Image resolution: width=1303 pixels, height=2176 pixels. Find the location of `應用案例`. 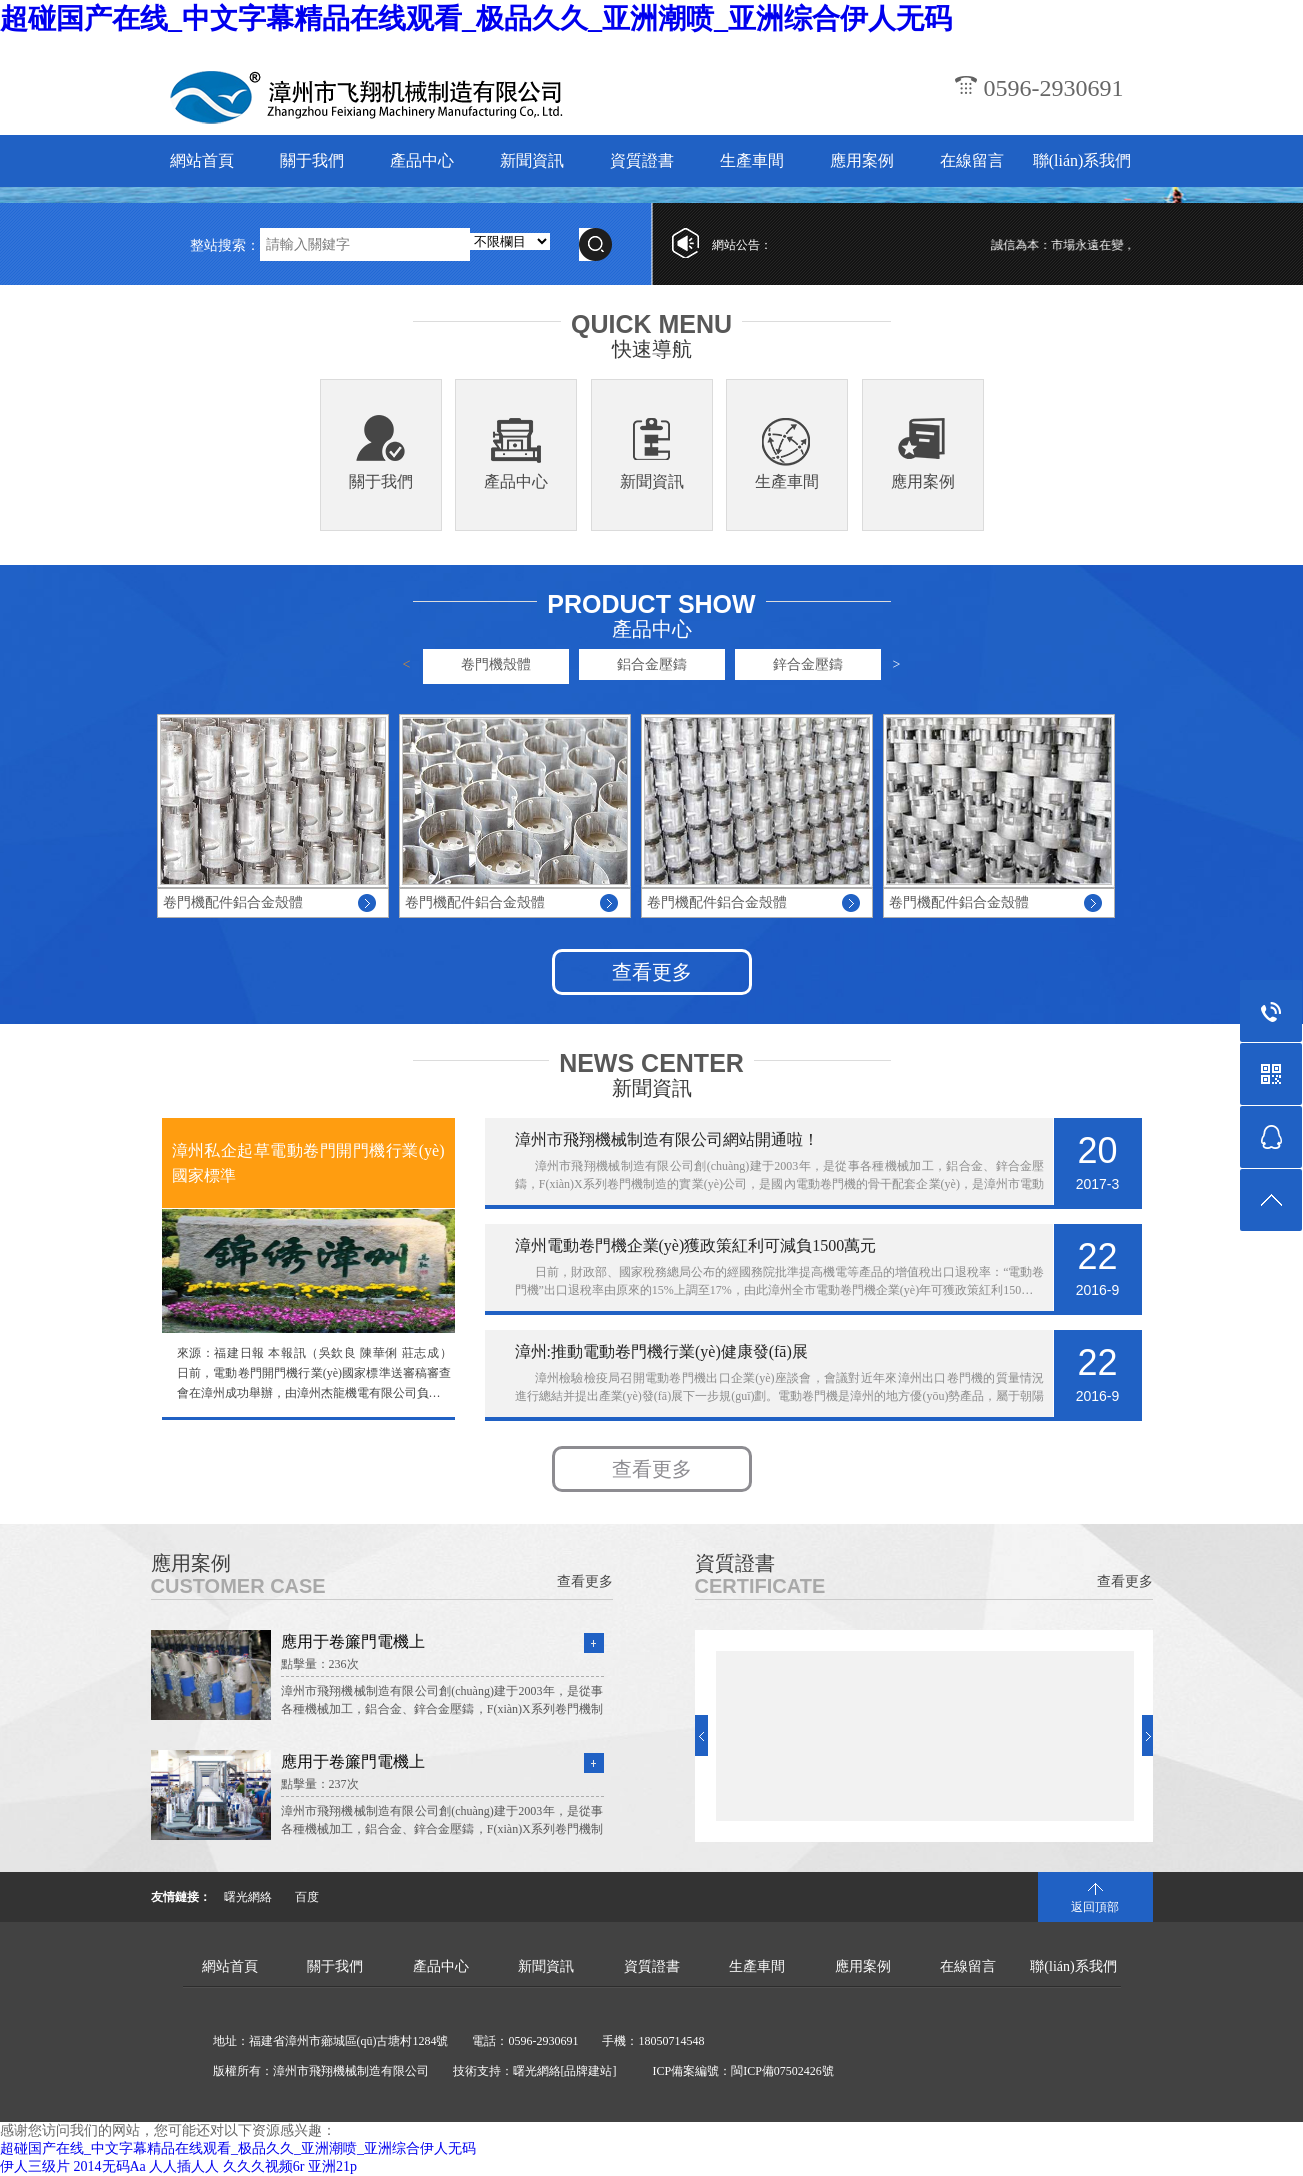

應用案例 is located at coordinates (862, 160).